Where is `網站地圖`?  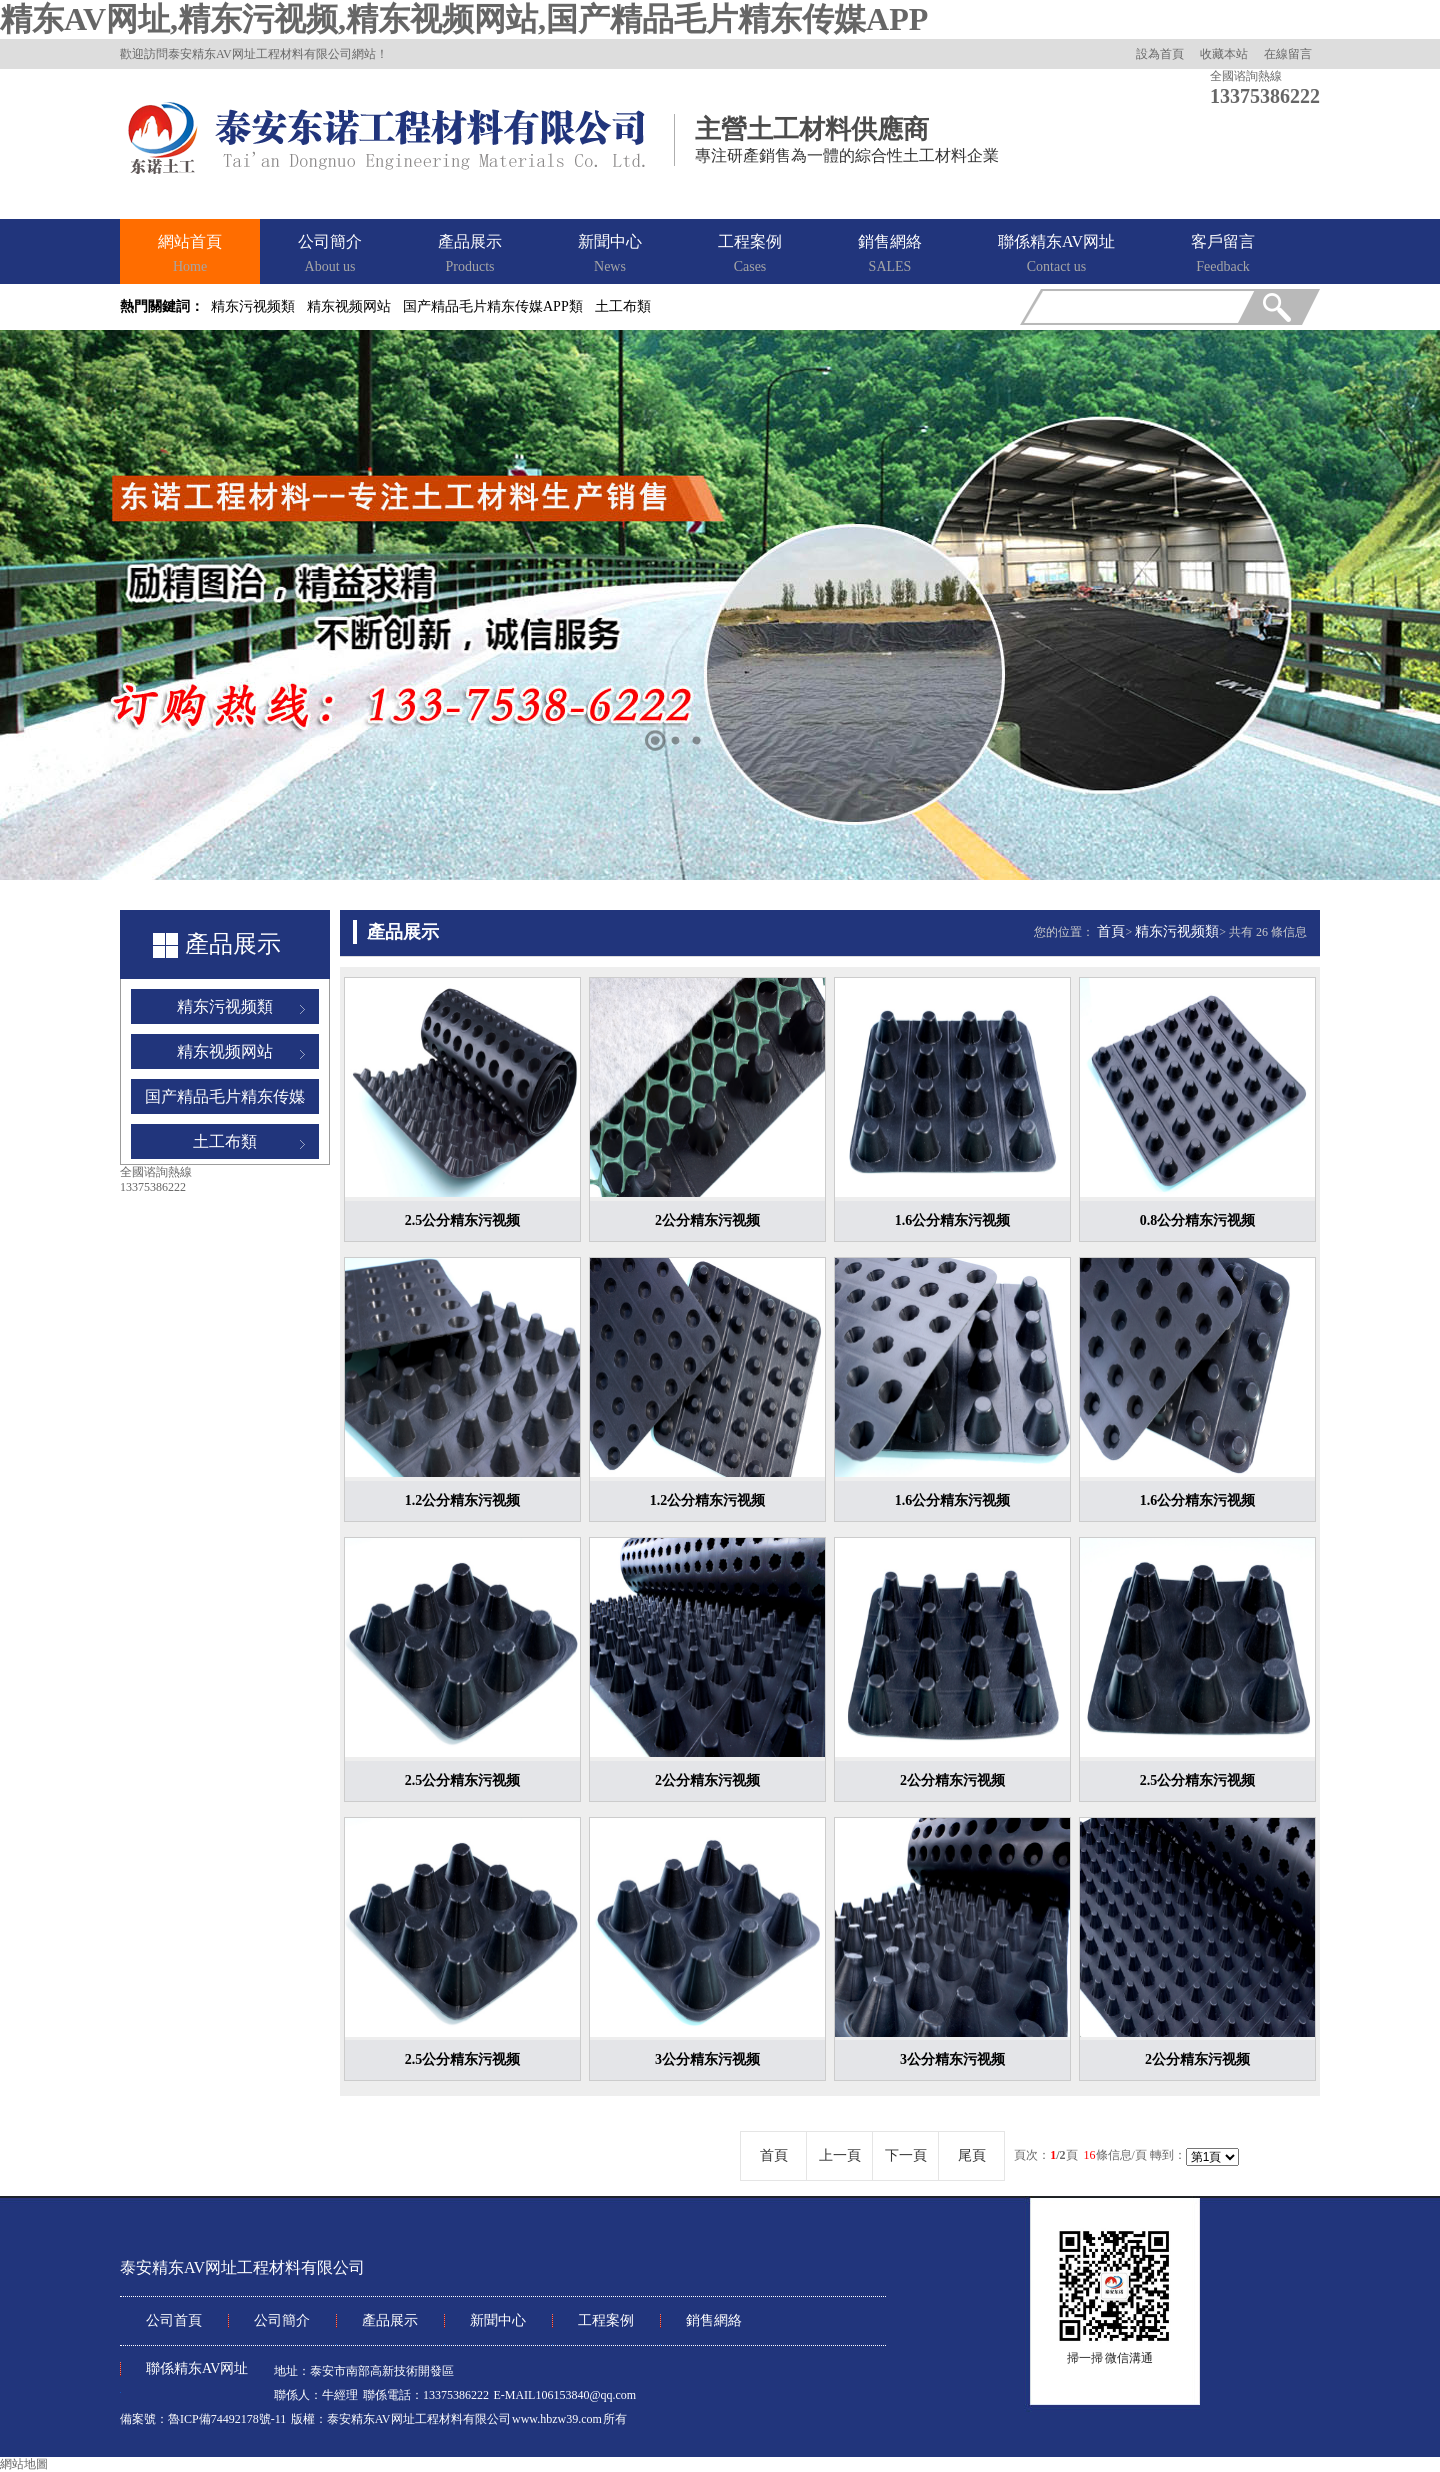 網站地圖 is located at coordinates (24, 2464).